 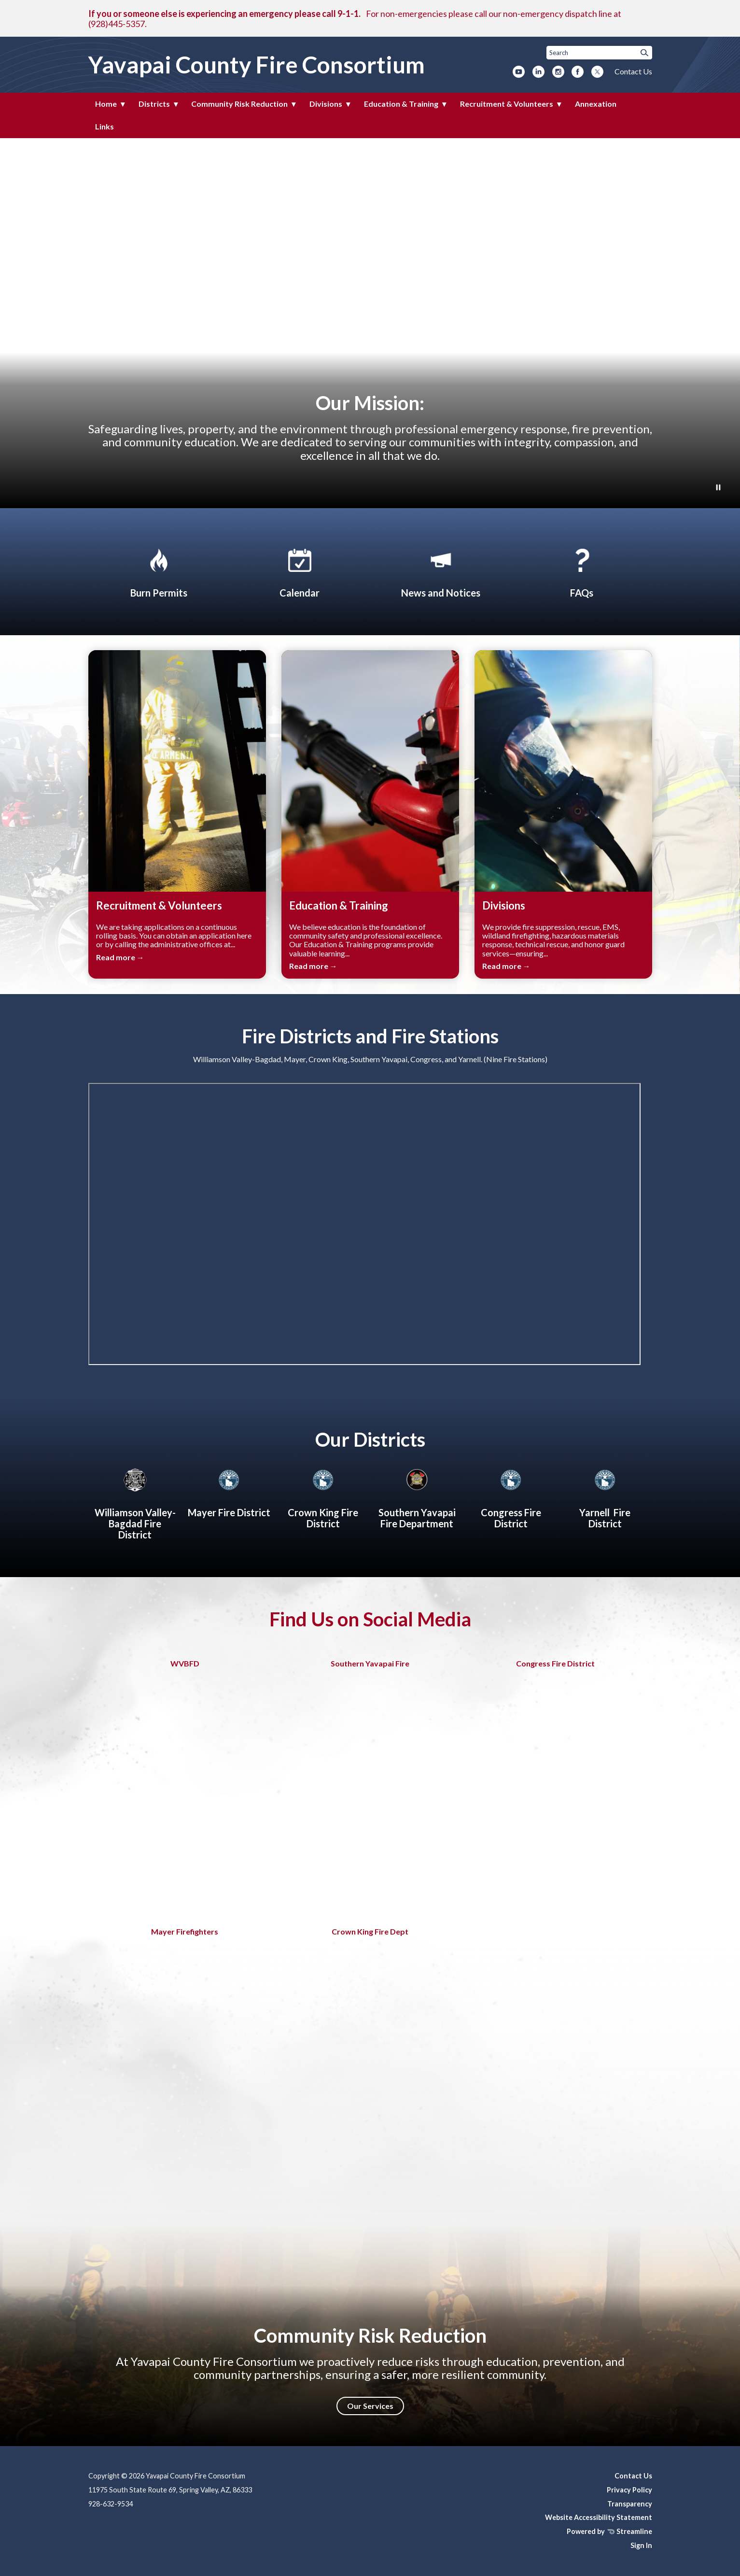 I want to click on Website Accessibility Statement, so click(x=598, y=2517).